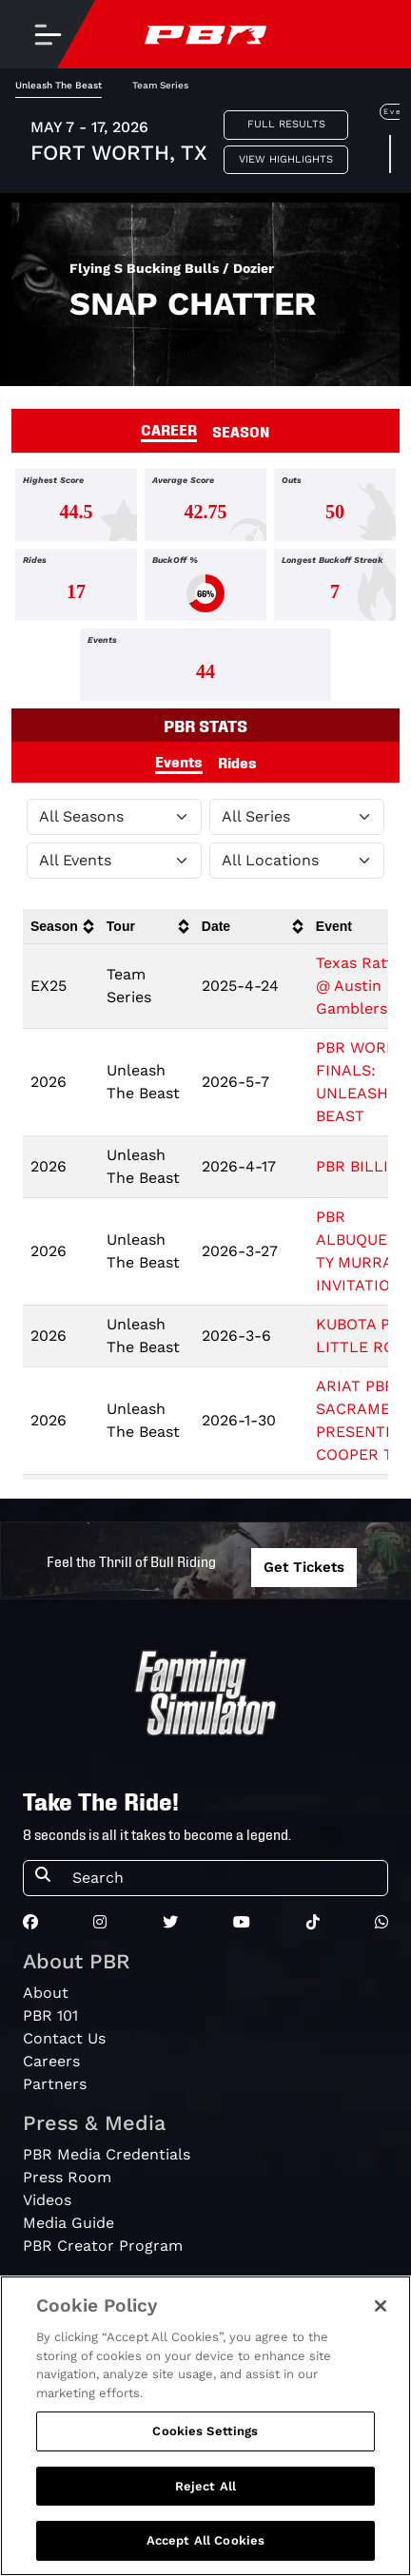  What do you see at coordinates (296, 817) in the screenshot?
I see `[Filter by Tour]` at bounding box center [296, 817].